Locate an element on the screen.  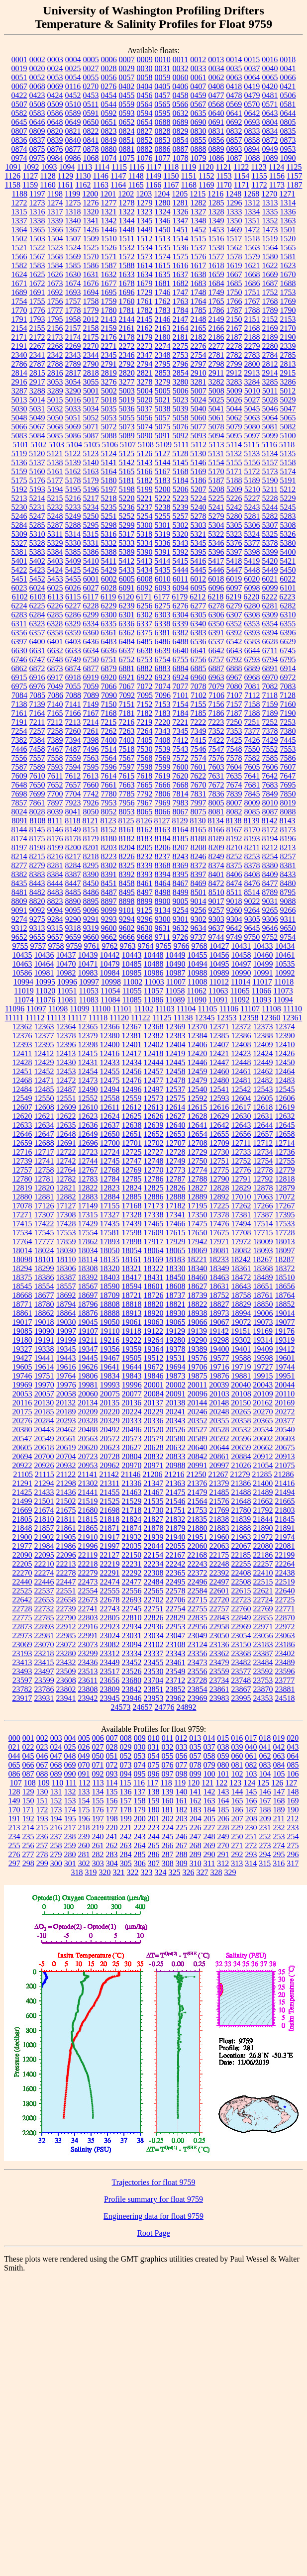
1786 is located at coordinates (216, 310).